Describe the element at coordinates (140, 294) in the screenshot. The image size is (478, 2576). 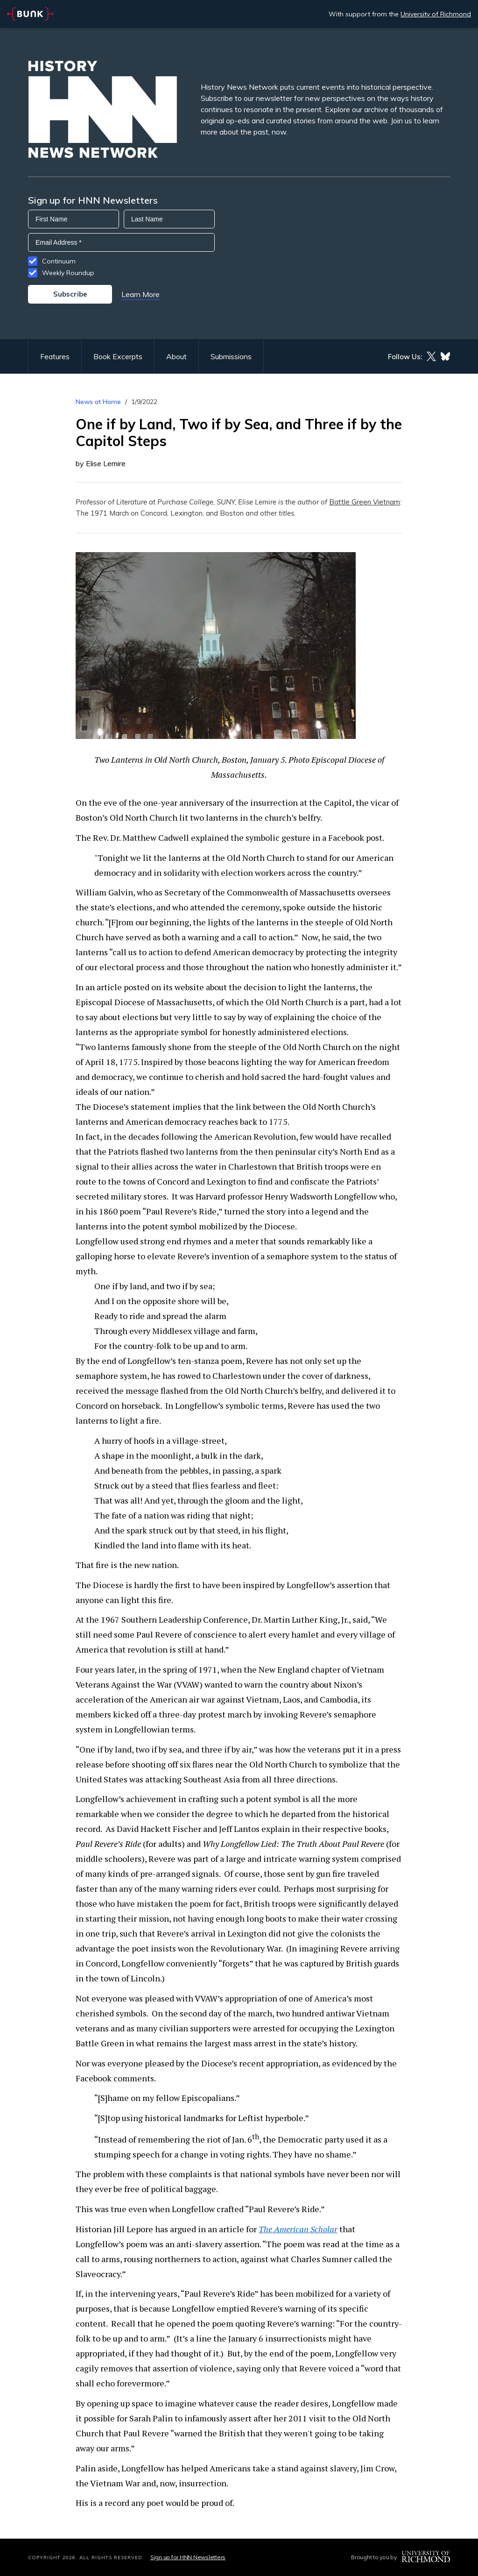
I see `Learn More` at that location.